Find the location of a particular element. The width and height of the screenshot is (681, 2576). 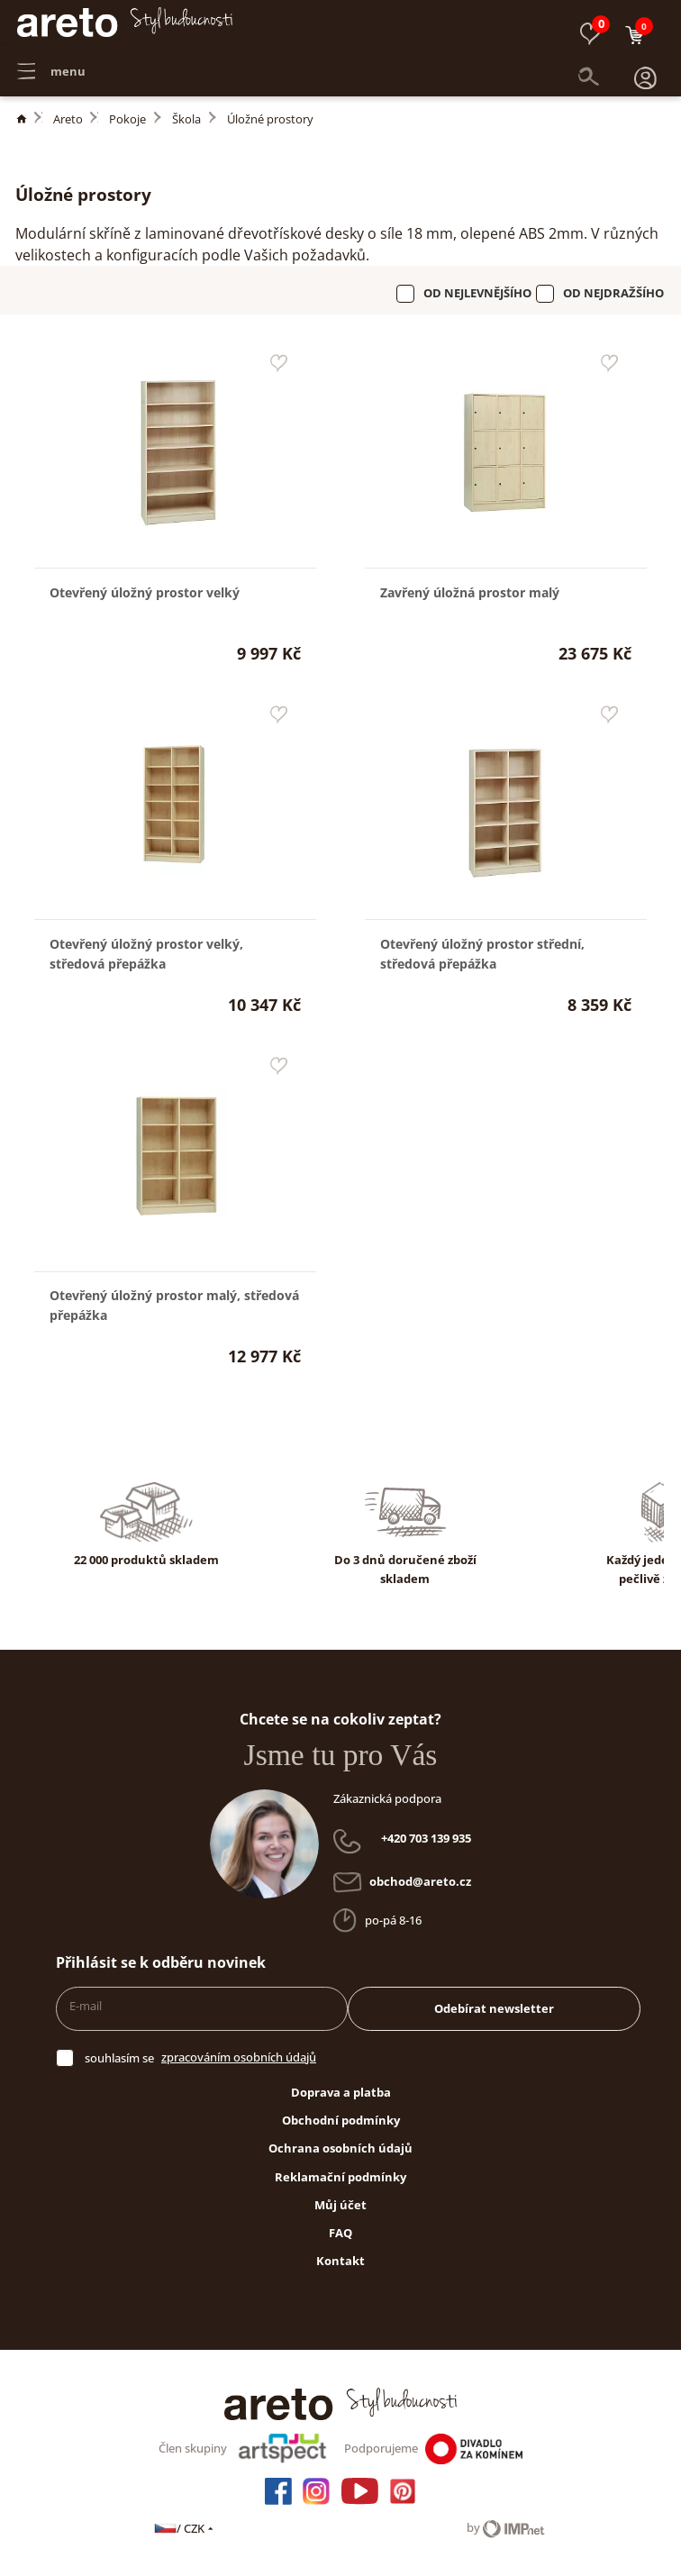

Úložné prostory is located at coordinates (270, 119).